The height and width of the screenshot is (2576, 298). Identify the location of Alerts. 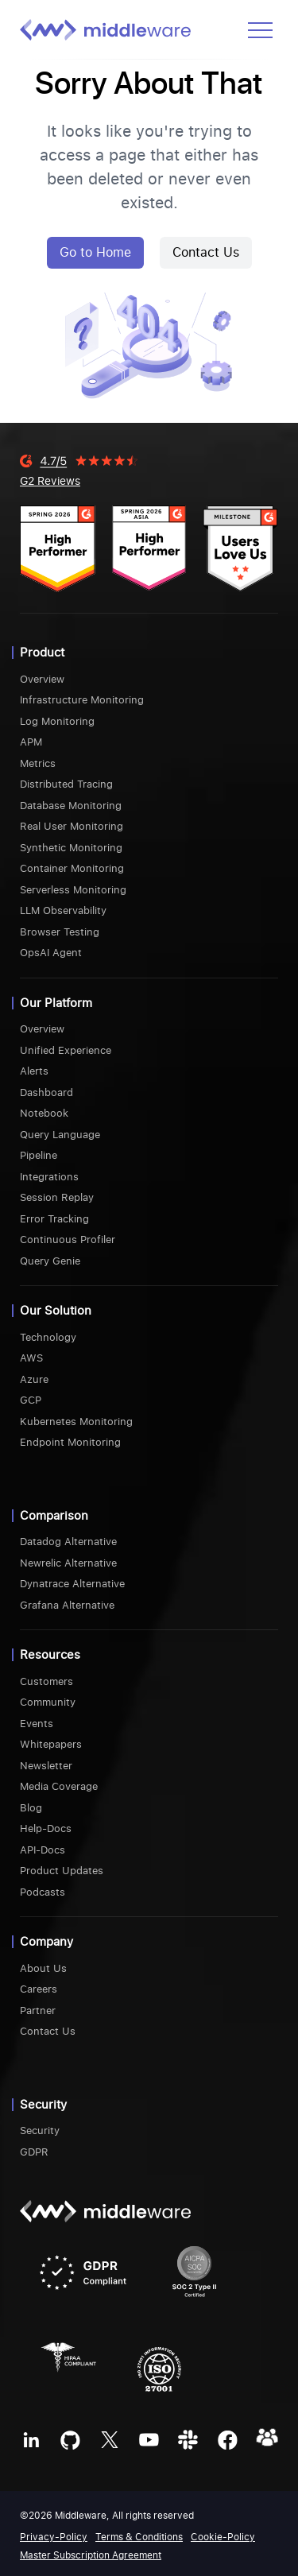
(34, 1071).